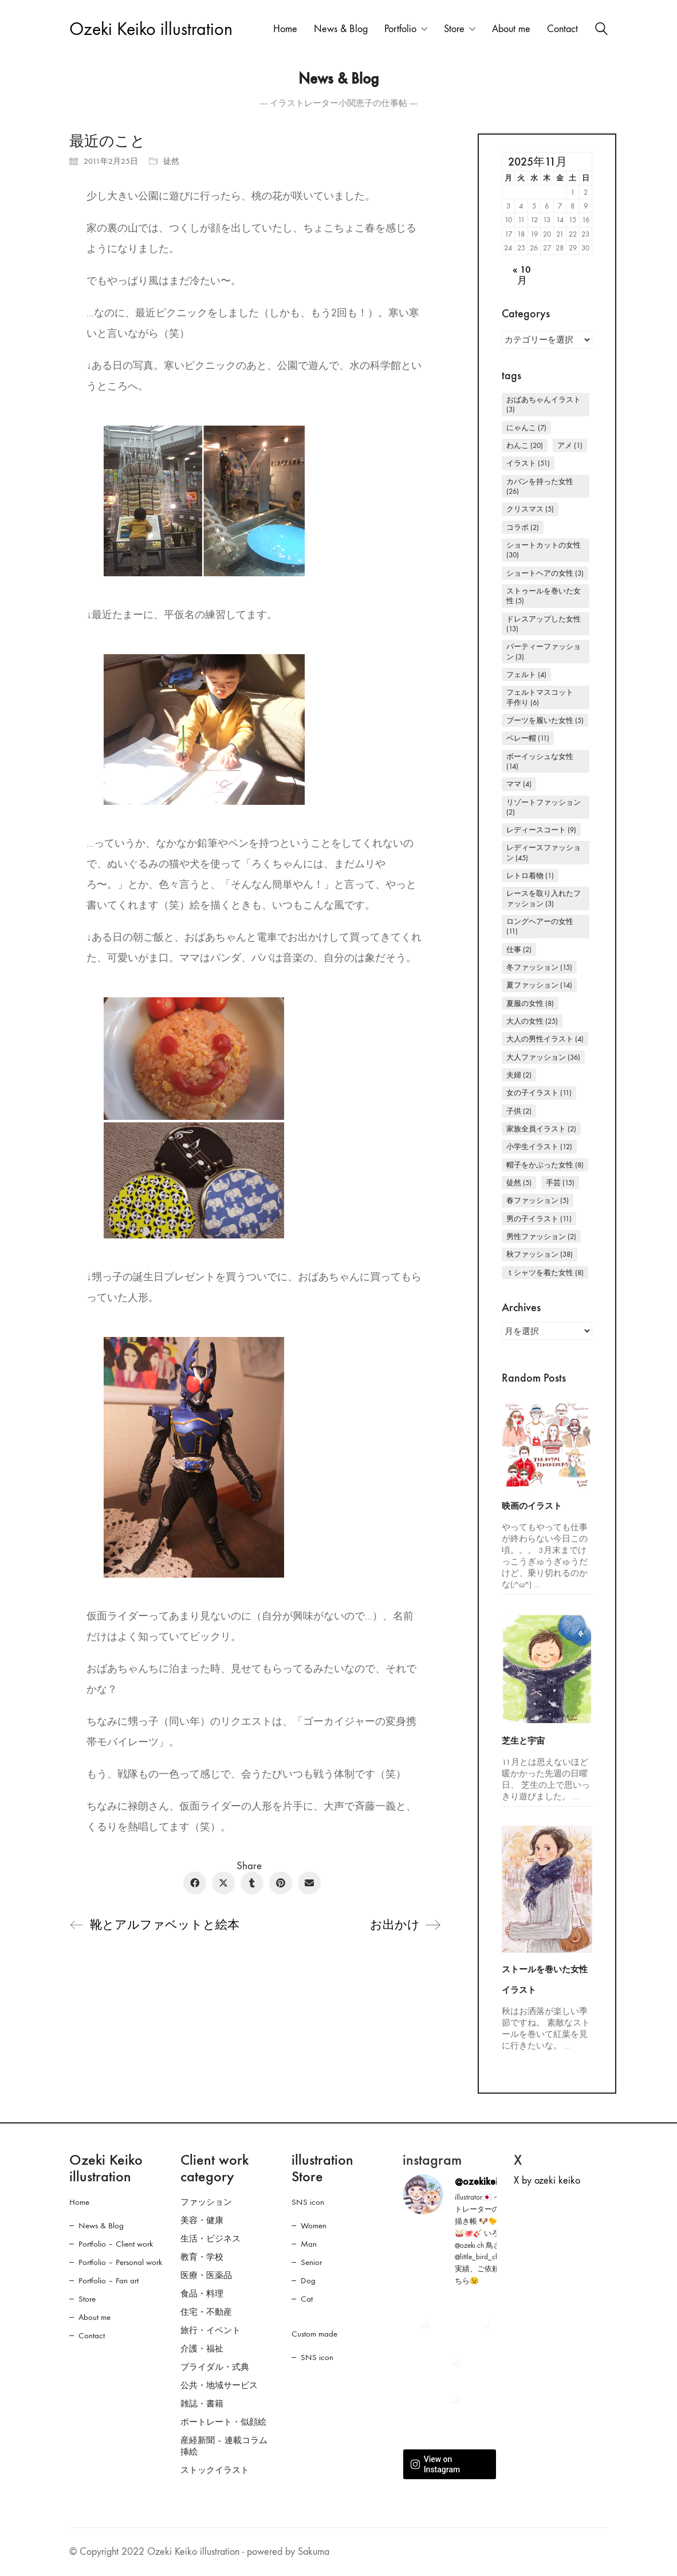 The height and width of the screenshot is (2576, 677). What do you see at coordinates (94, 2317) in the screenshot?
I see `About me` at bounding box center [94, 2317].